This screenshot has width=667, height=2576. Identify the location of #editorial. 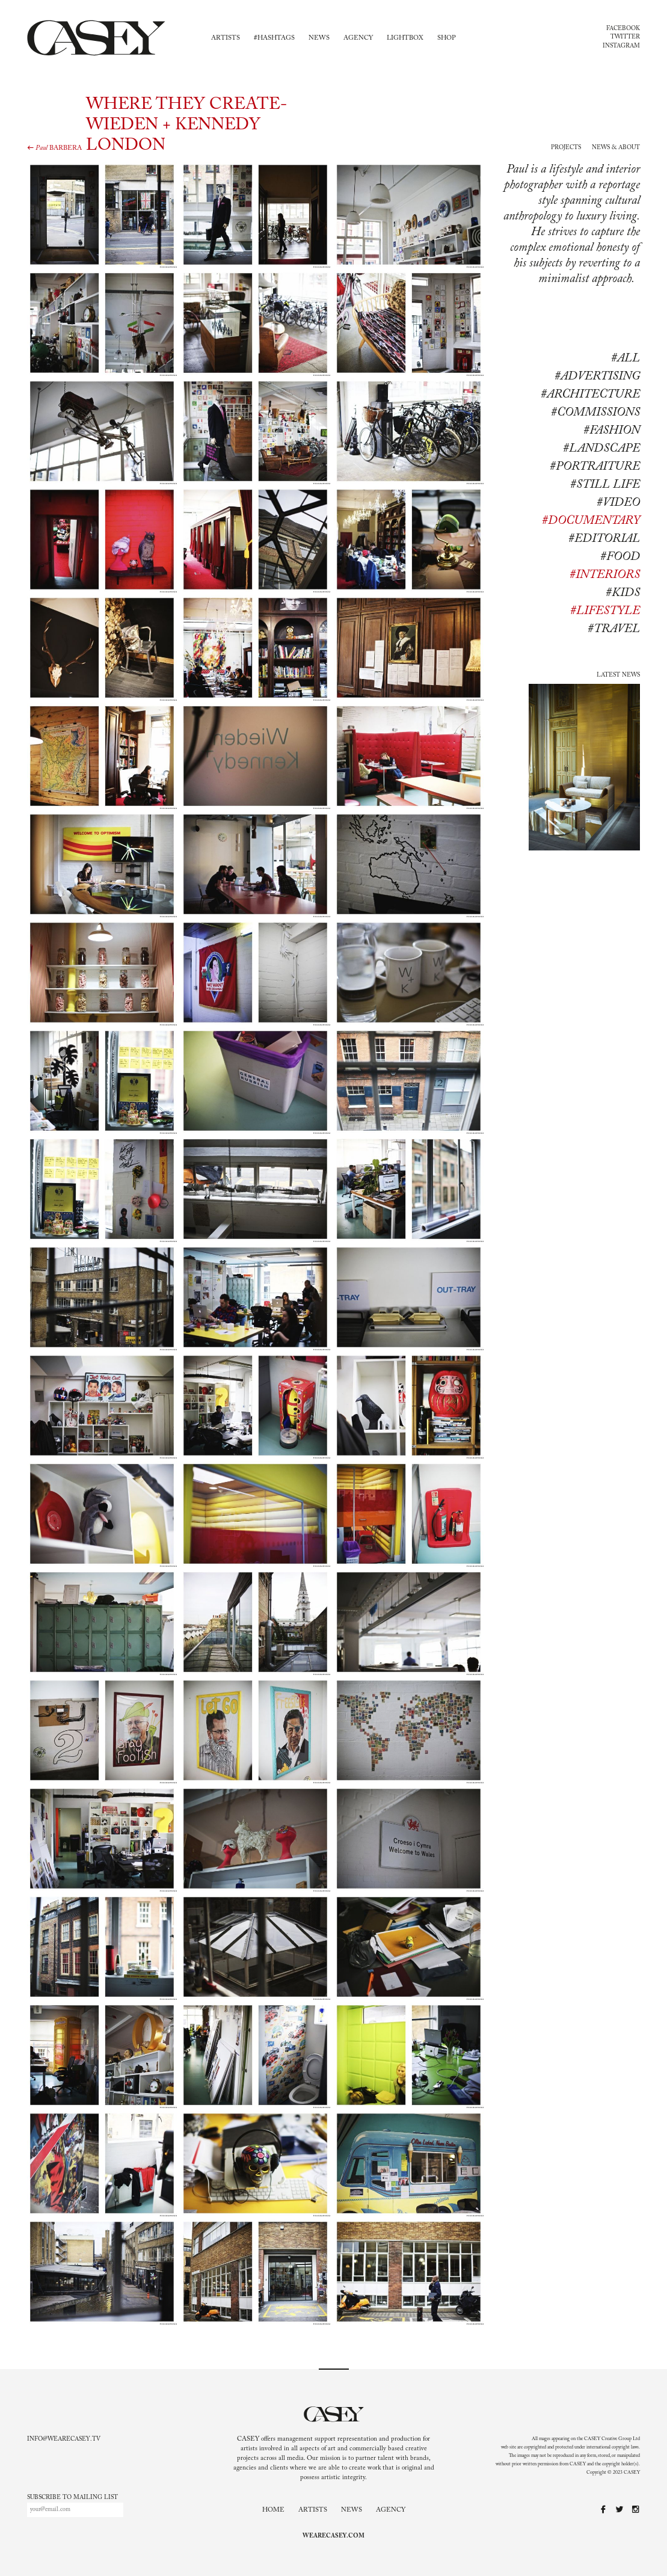
(604, 539).